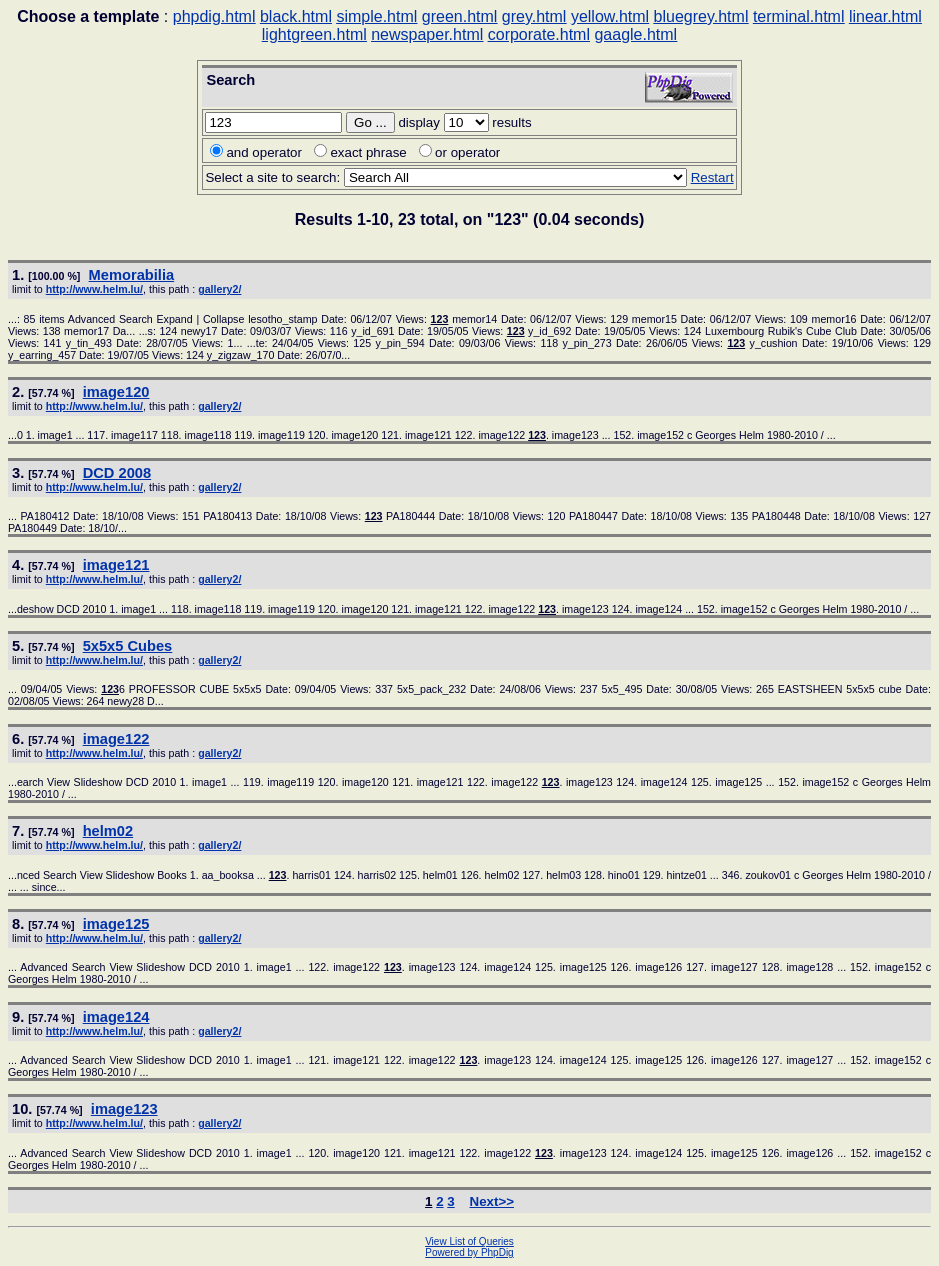  What do you see at coordinates (116, 739) in the screenshot?
I see `image122` at bounding box center [116, 739].